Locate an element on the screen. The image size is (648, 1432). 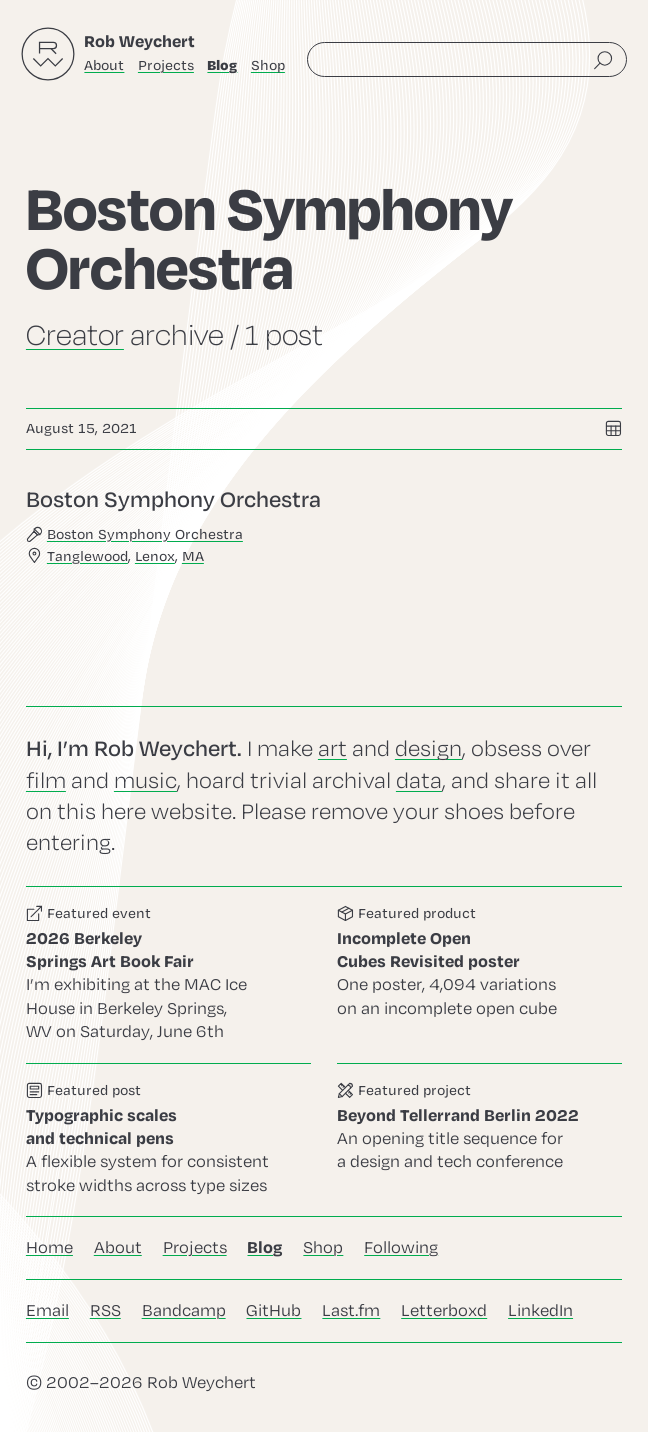
Go to this post is located at coordinates (324, 525).